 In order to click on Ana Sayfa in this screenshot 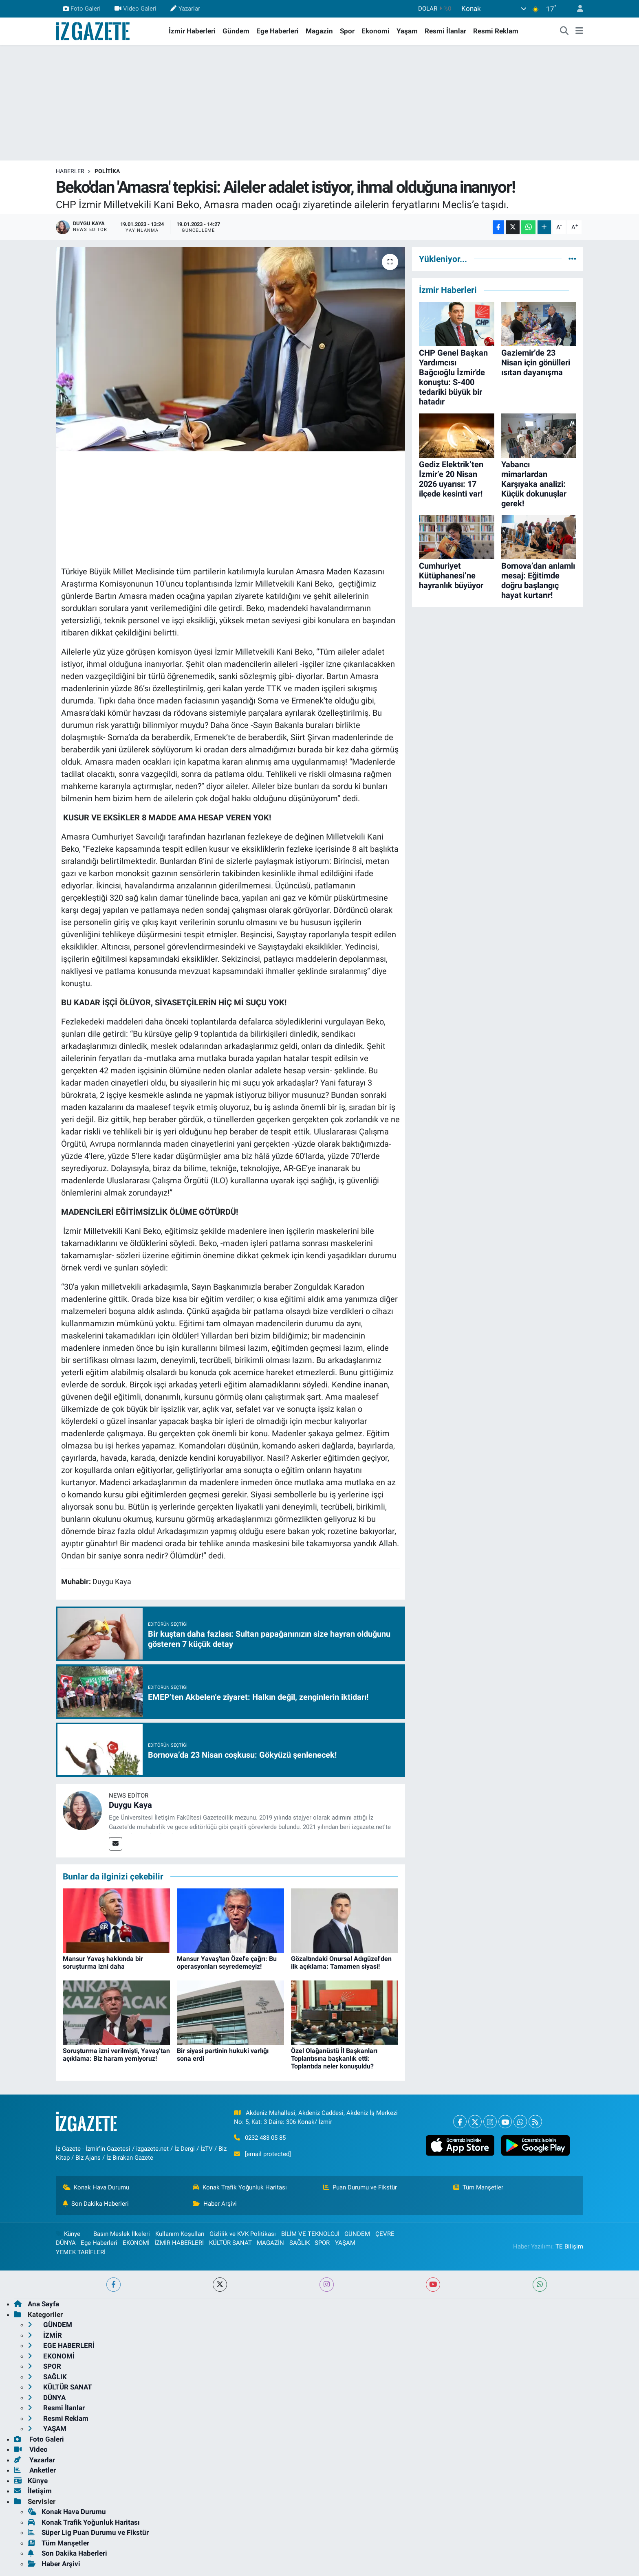, I will do `click(36, 2304)`.